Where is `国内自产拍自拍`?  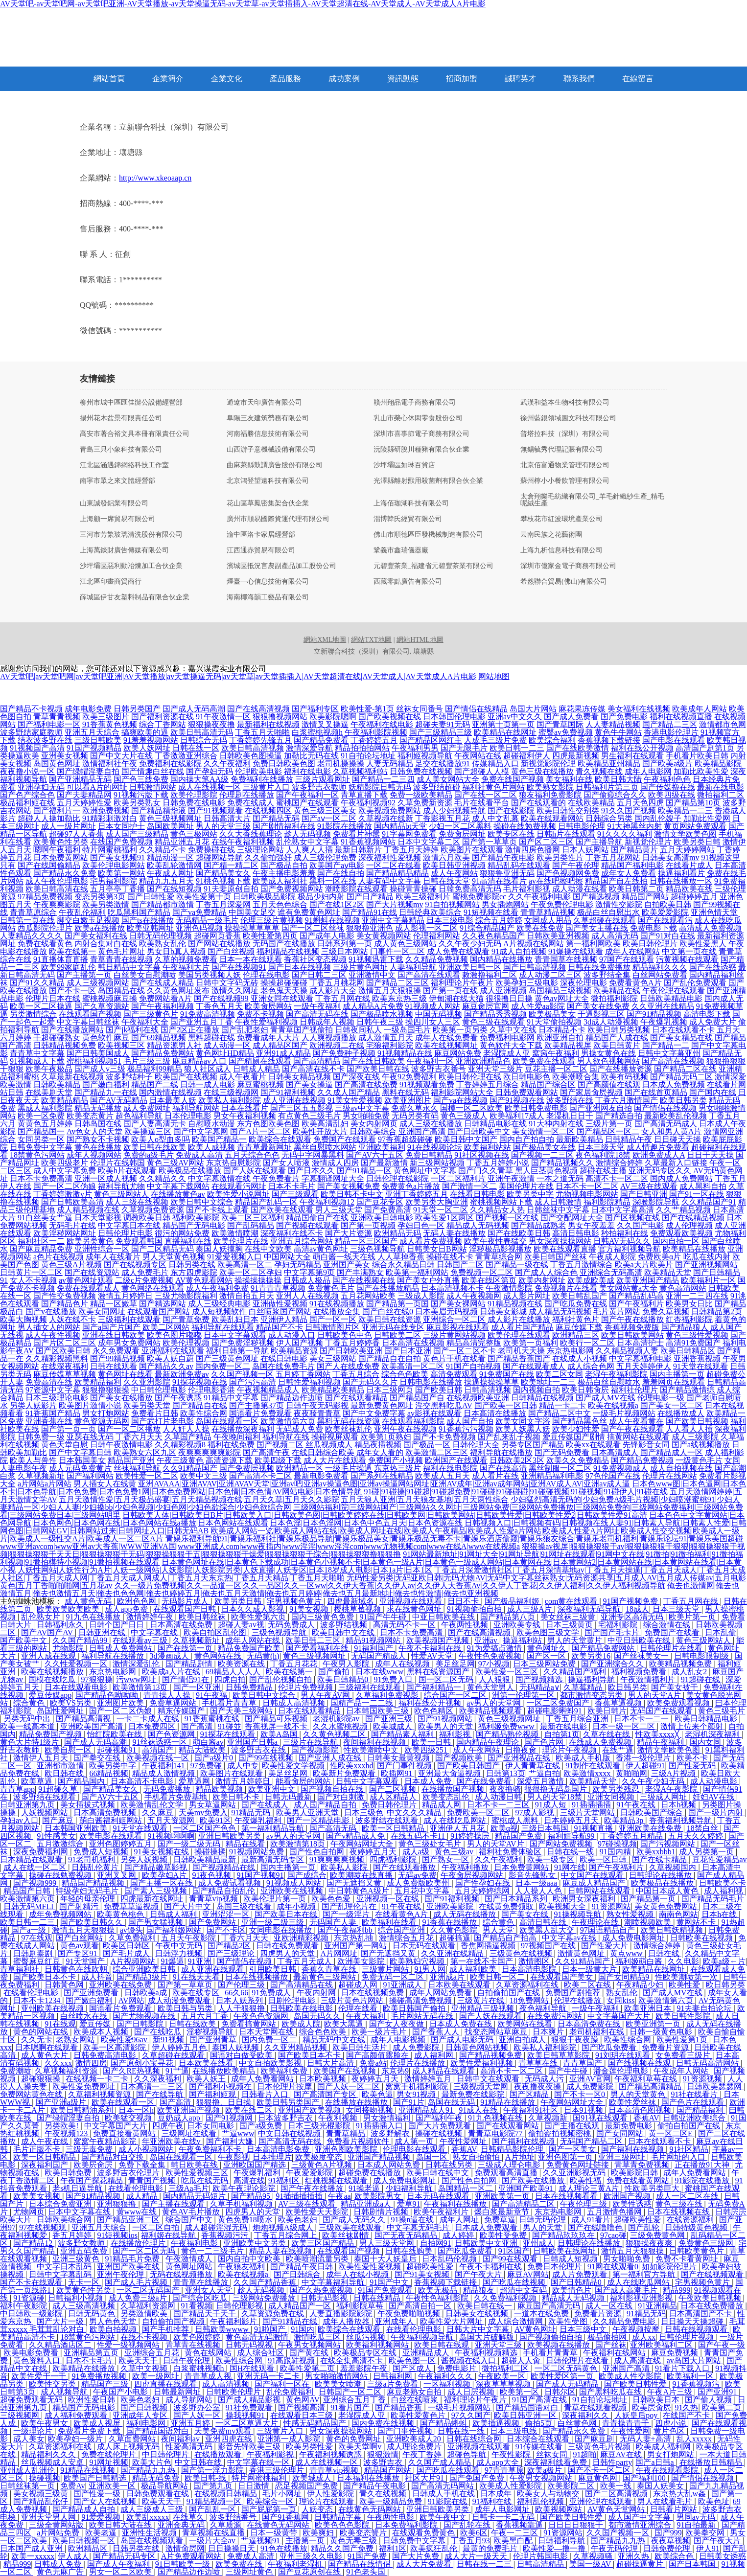
国内自产拍自拍 is located at coordinates (526, 1139).